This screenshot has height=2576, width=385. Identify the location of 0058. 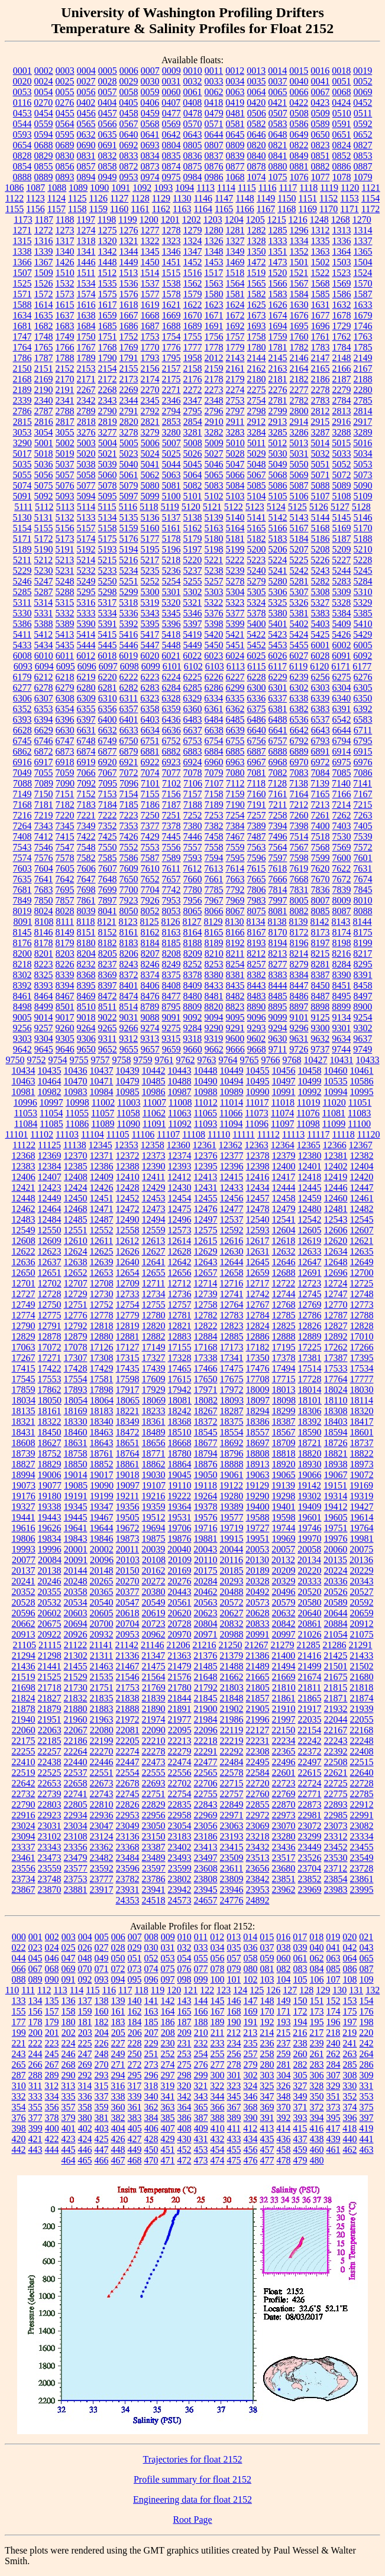
(128, 92).